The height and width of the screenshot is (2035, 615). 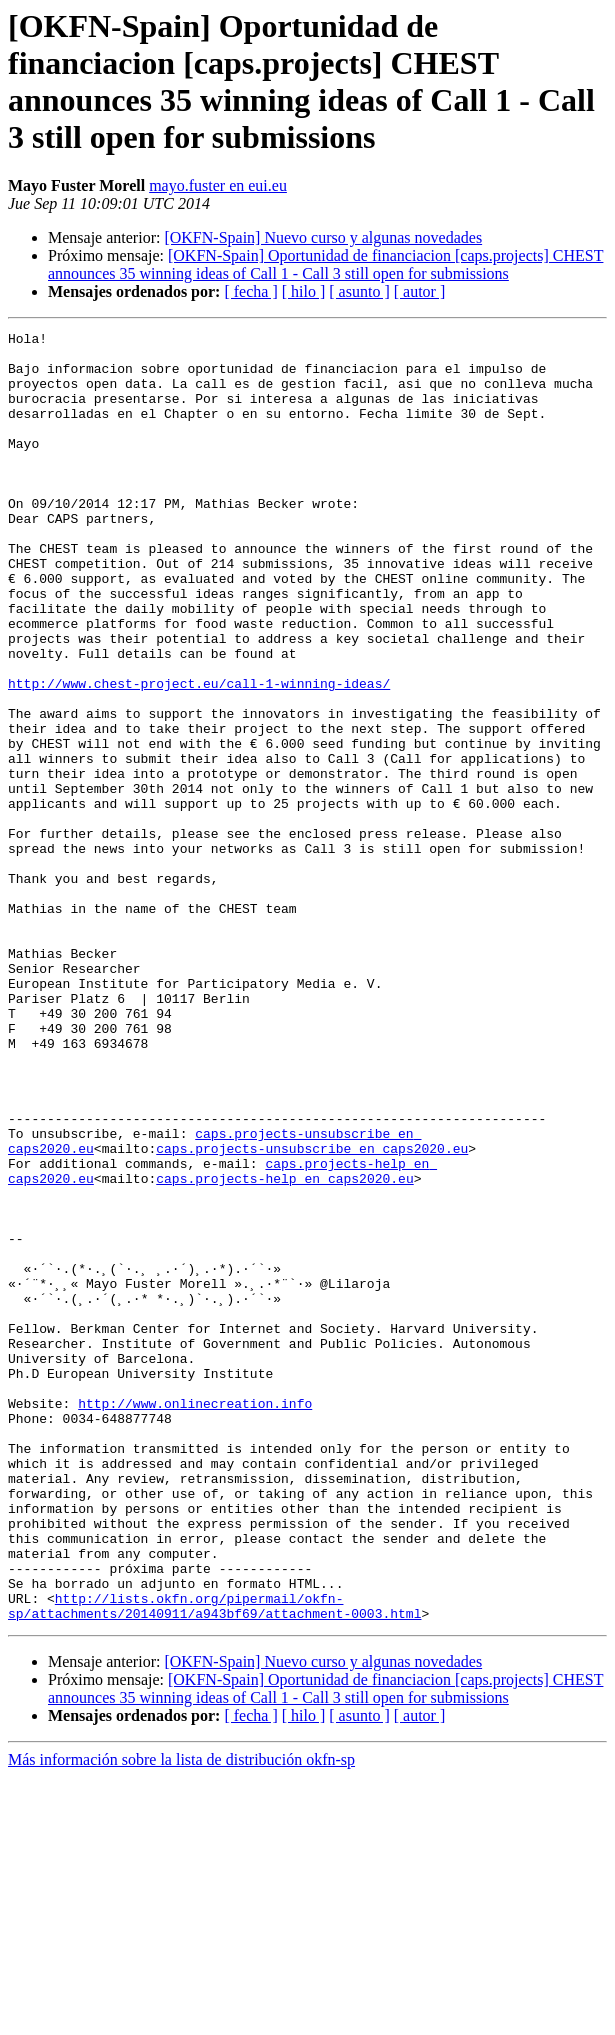 I want to click on caps.projects-unsubscribe en caps2020.eu, so click(x=312, y=1313).